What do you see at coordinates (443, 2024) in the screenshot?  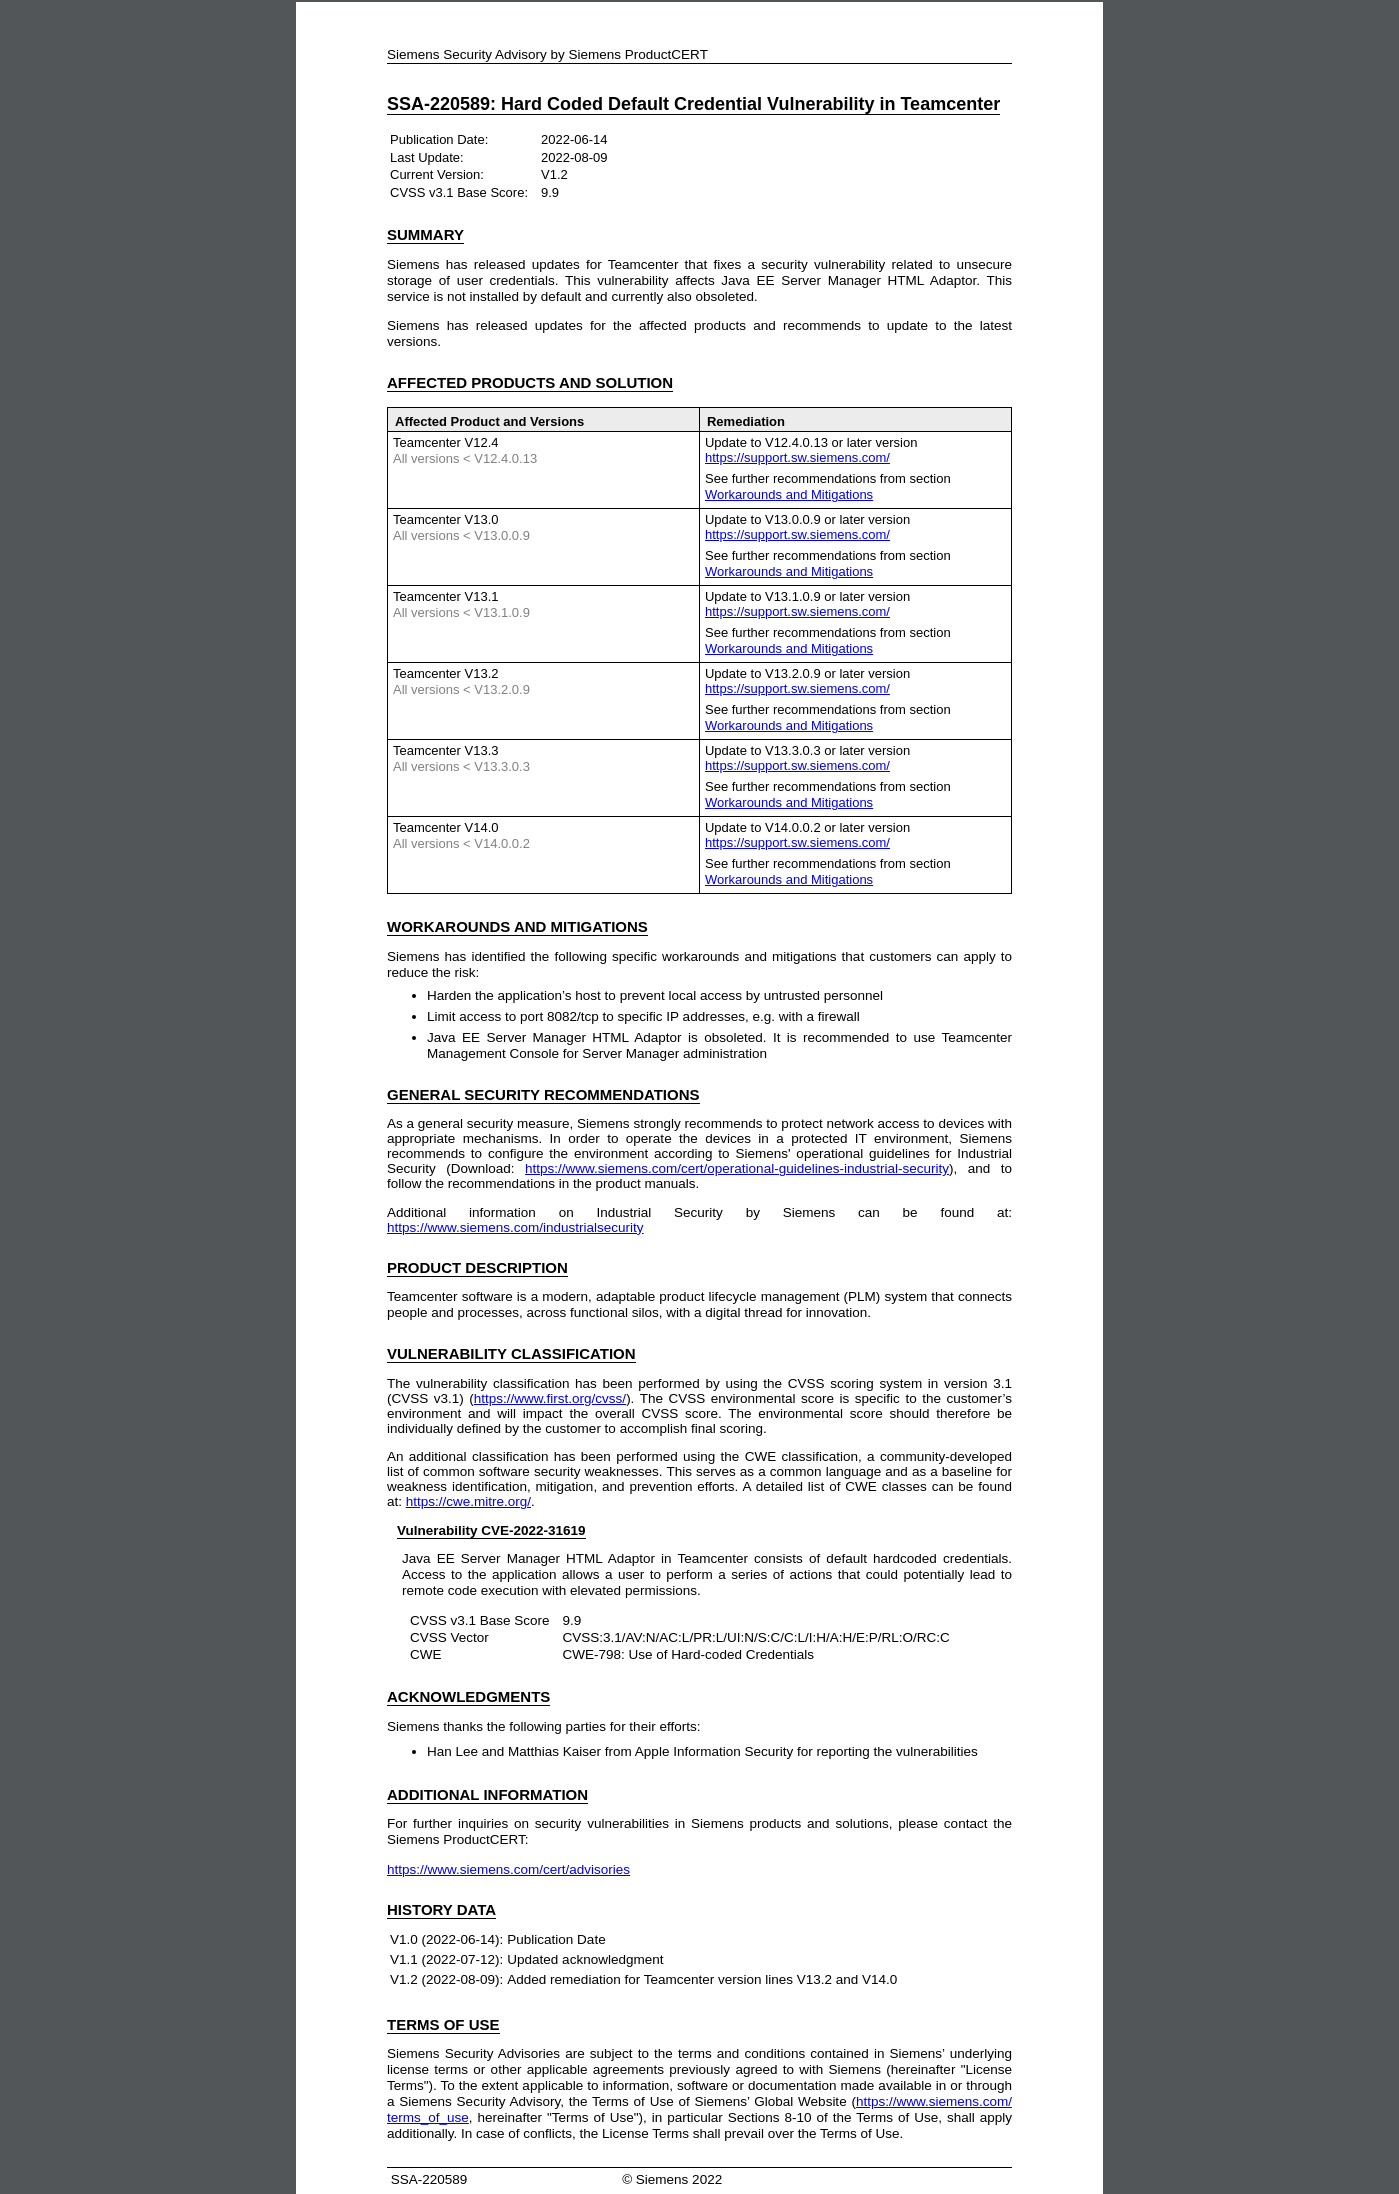 I see `TERMS OF USE` at bounding box center [443, 2024].